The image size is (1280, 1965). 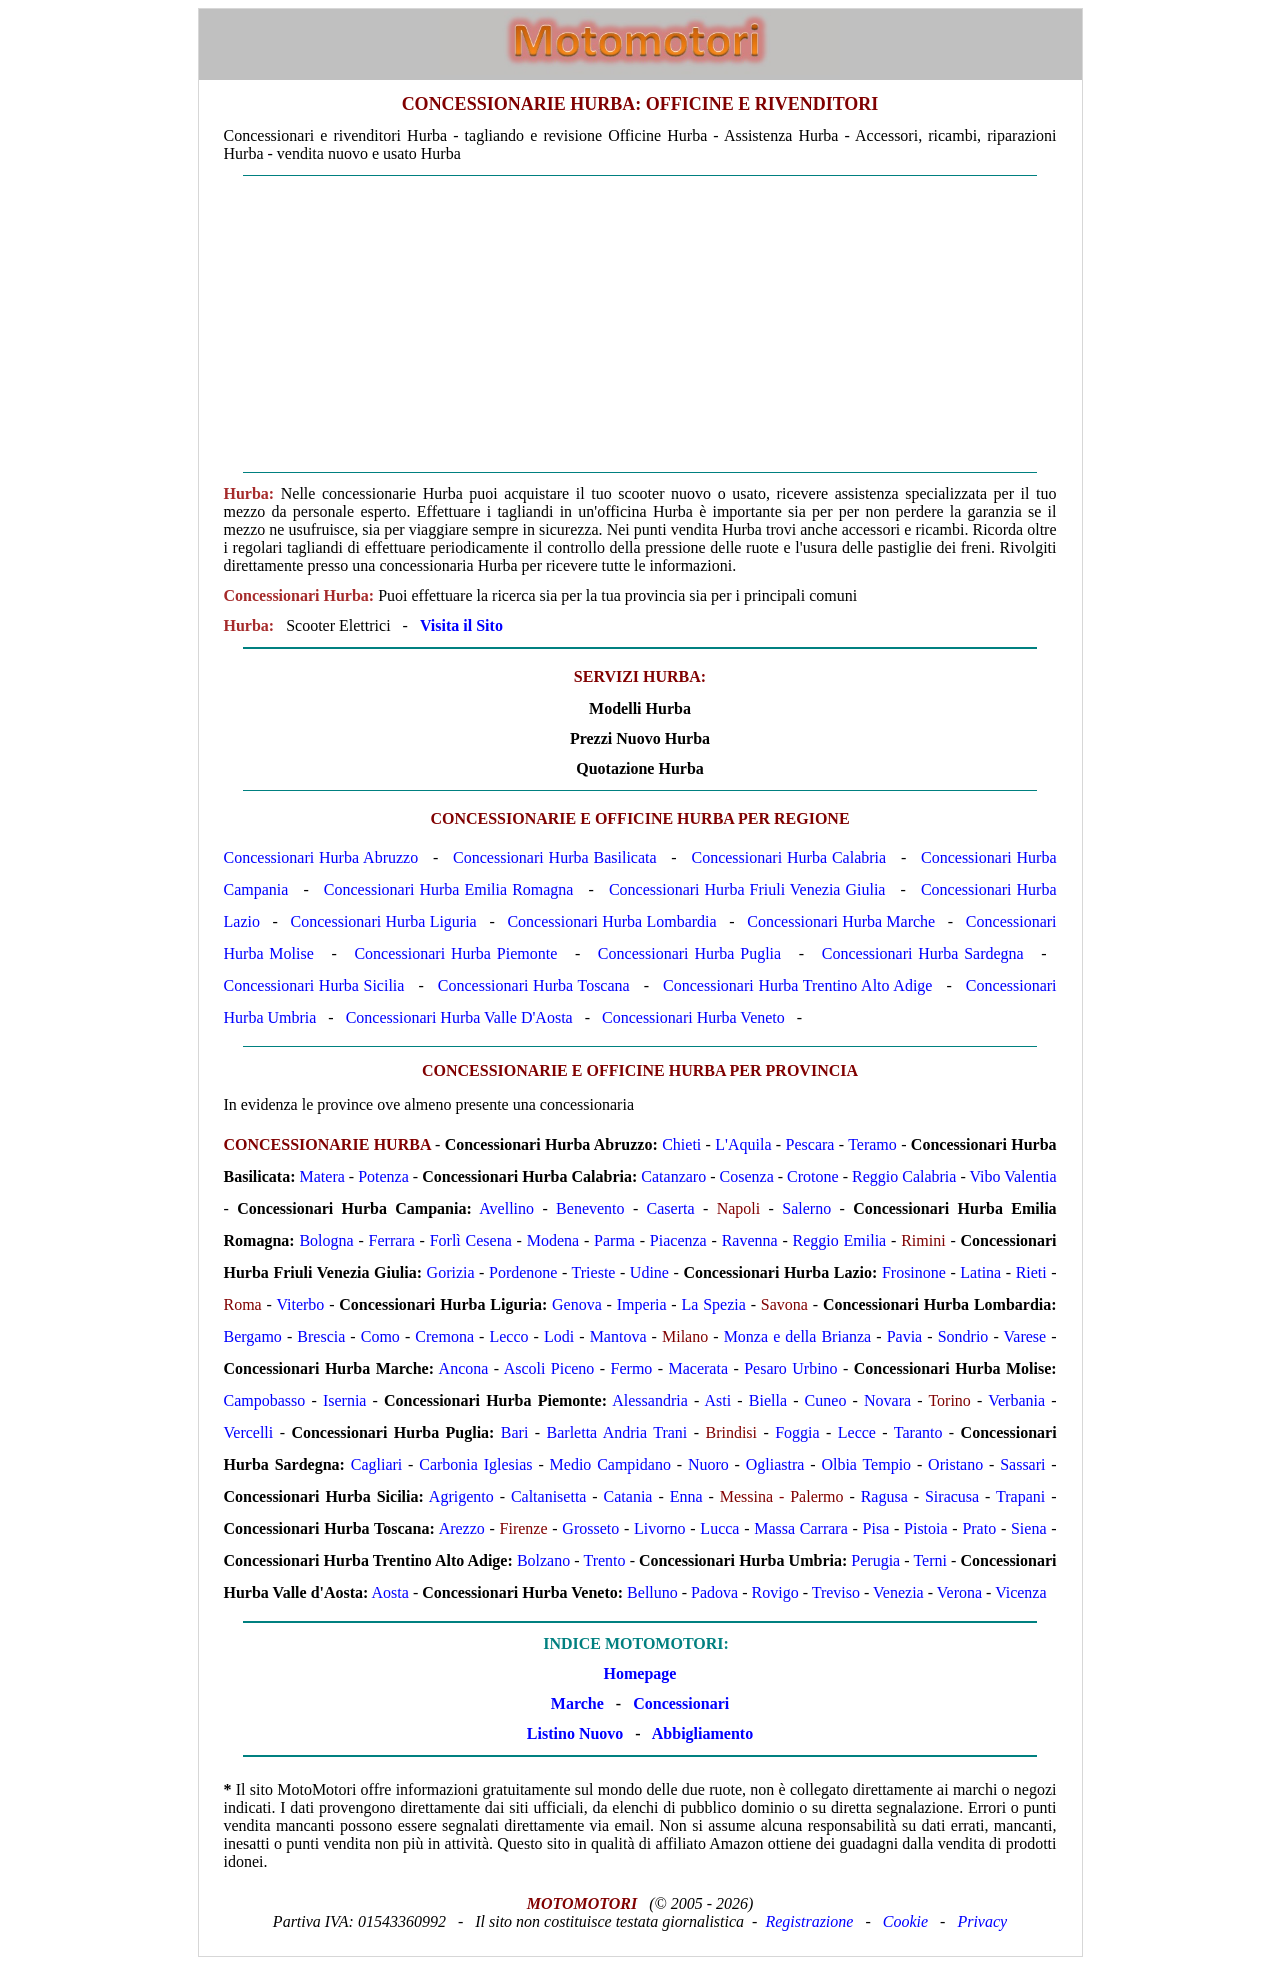 I want to click on Lodi, so click(x=559, y=1336).